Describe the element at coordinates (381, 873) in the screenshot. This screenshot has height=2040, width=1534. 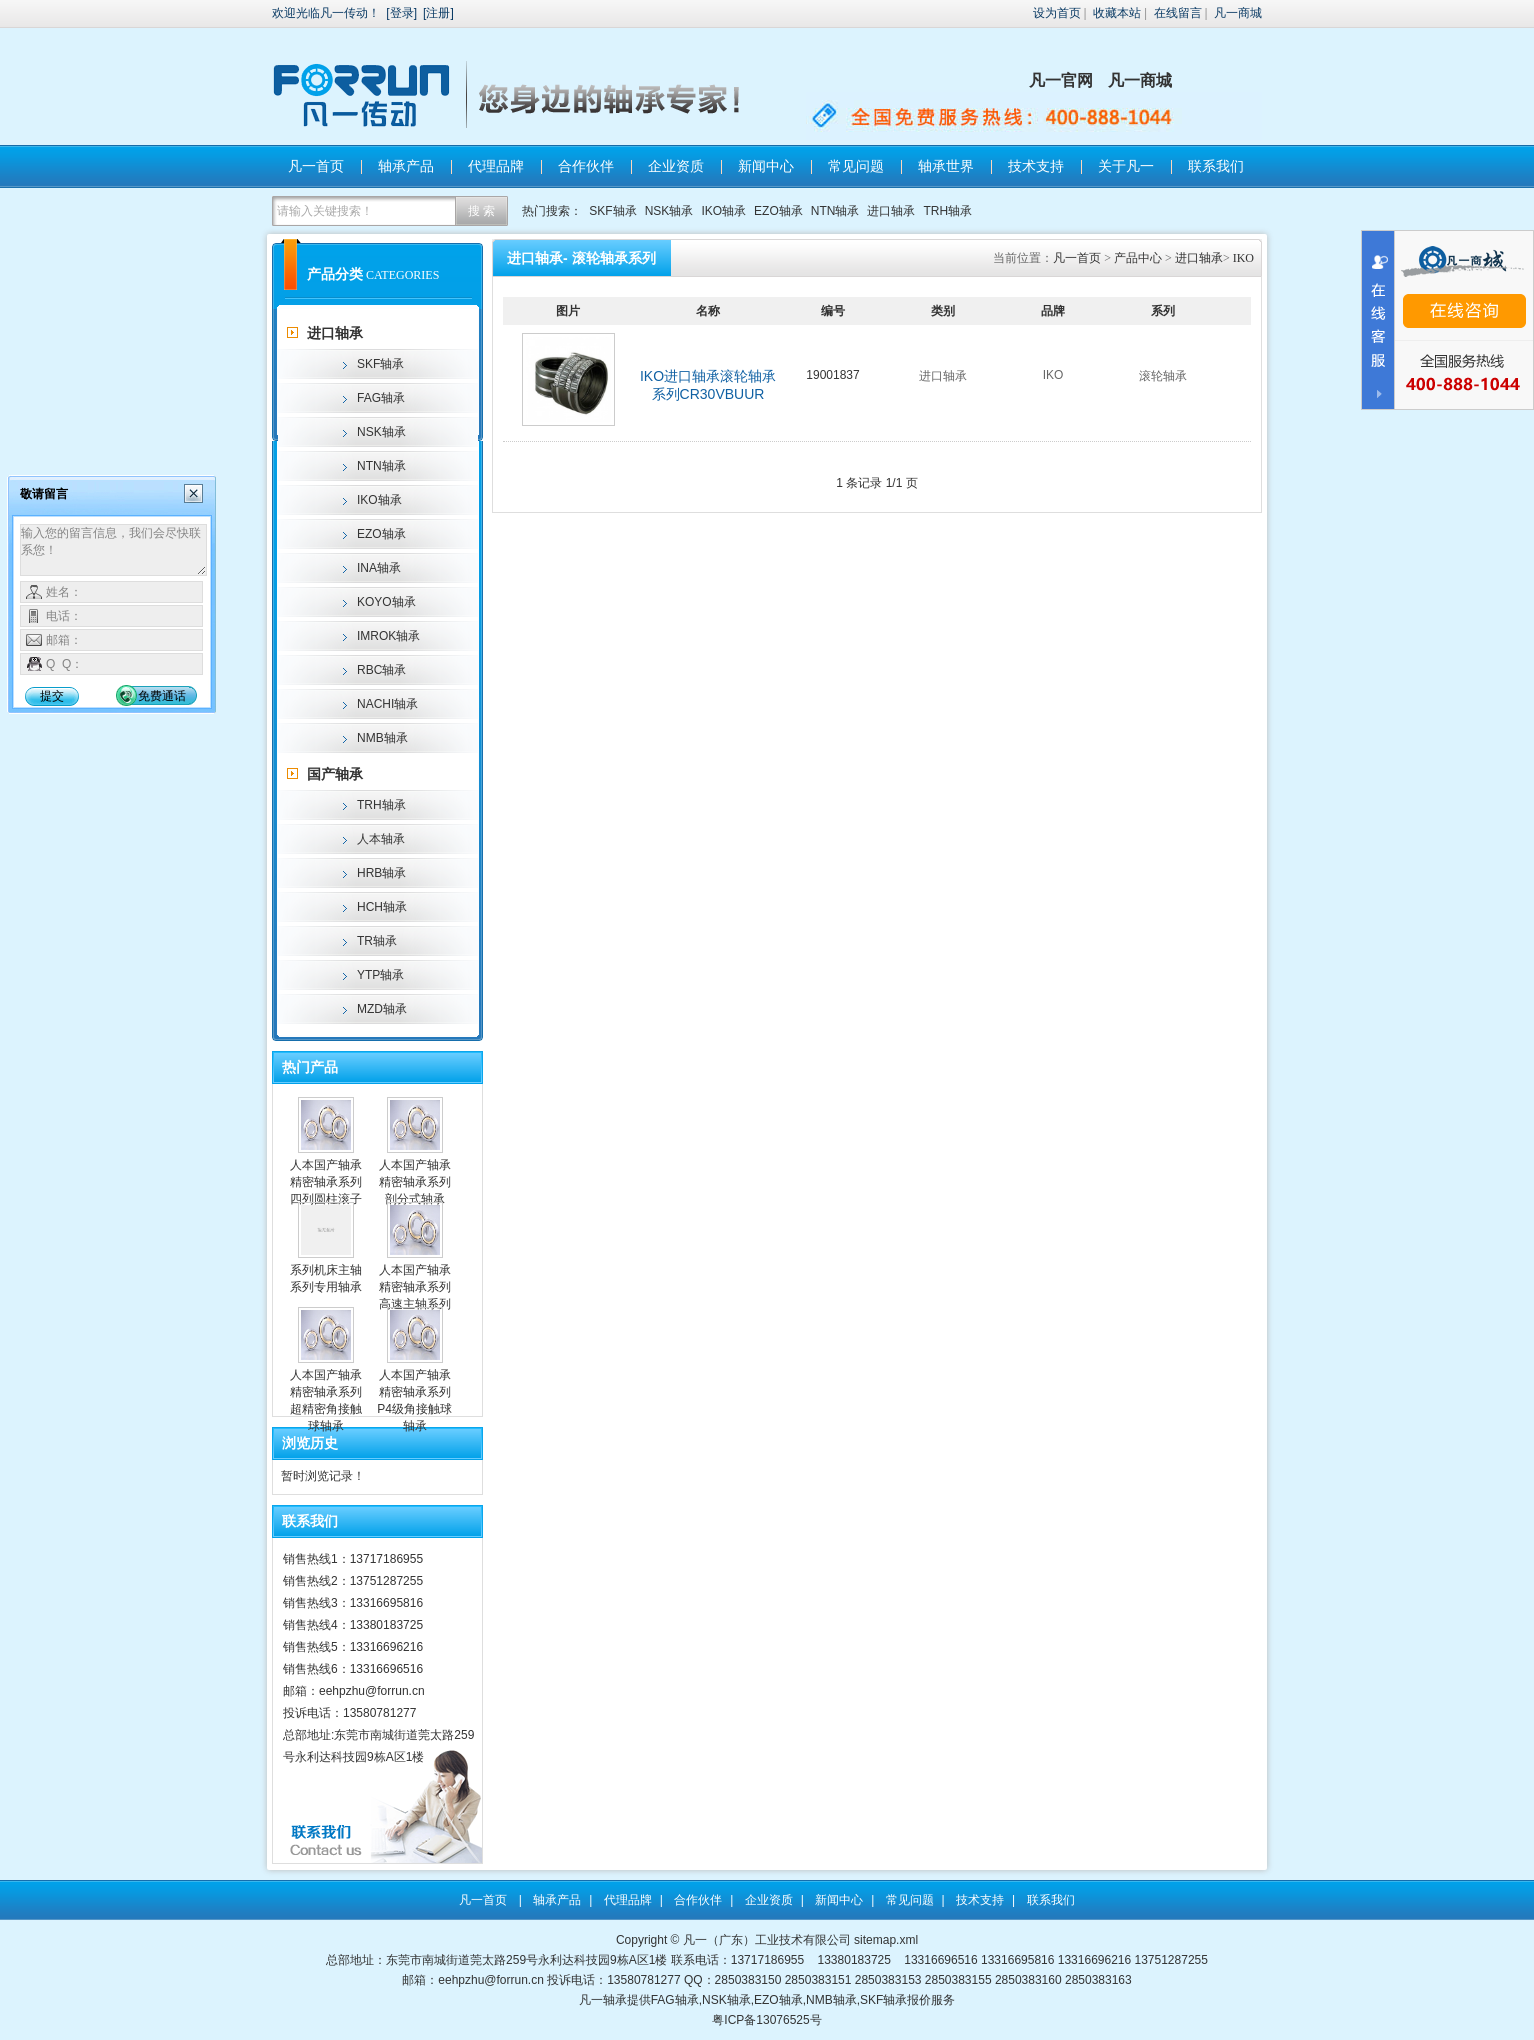
I see `HRB轴承` at that location.